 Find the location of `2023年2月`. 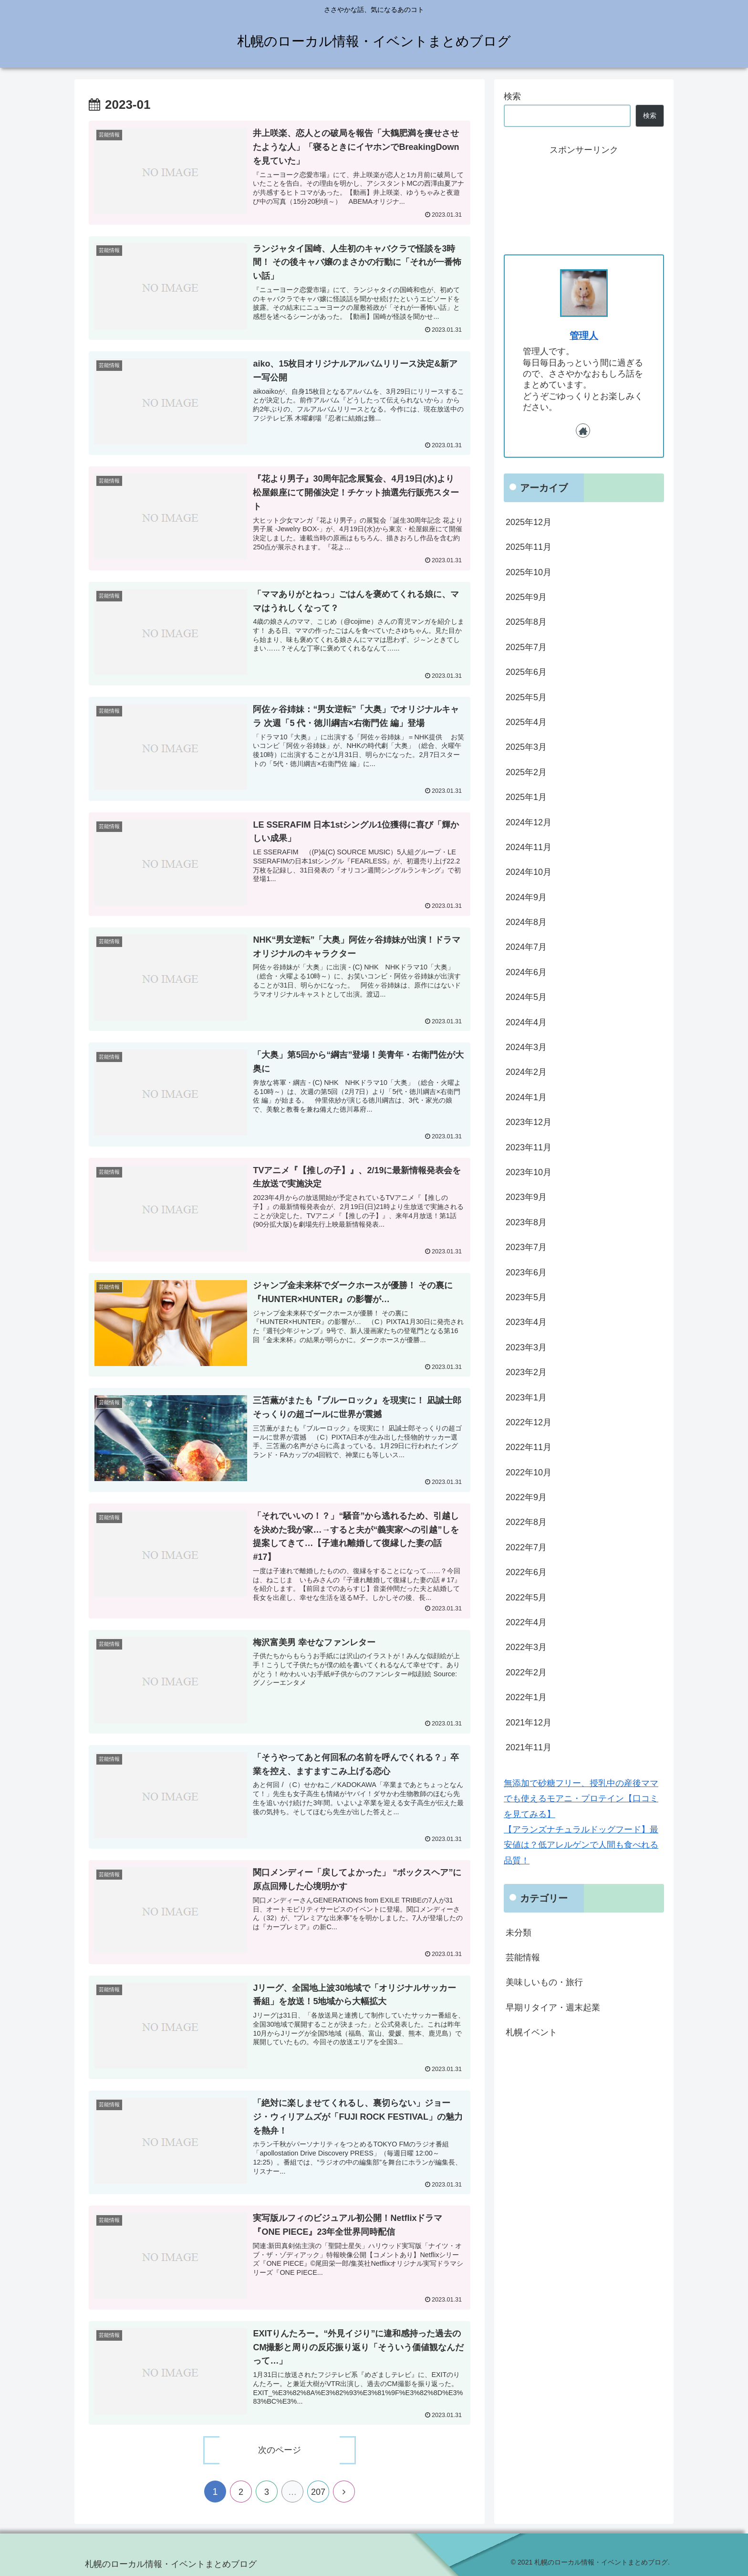

2023年2月 is located at coordinates (526, 1372).